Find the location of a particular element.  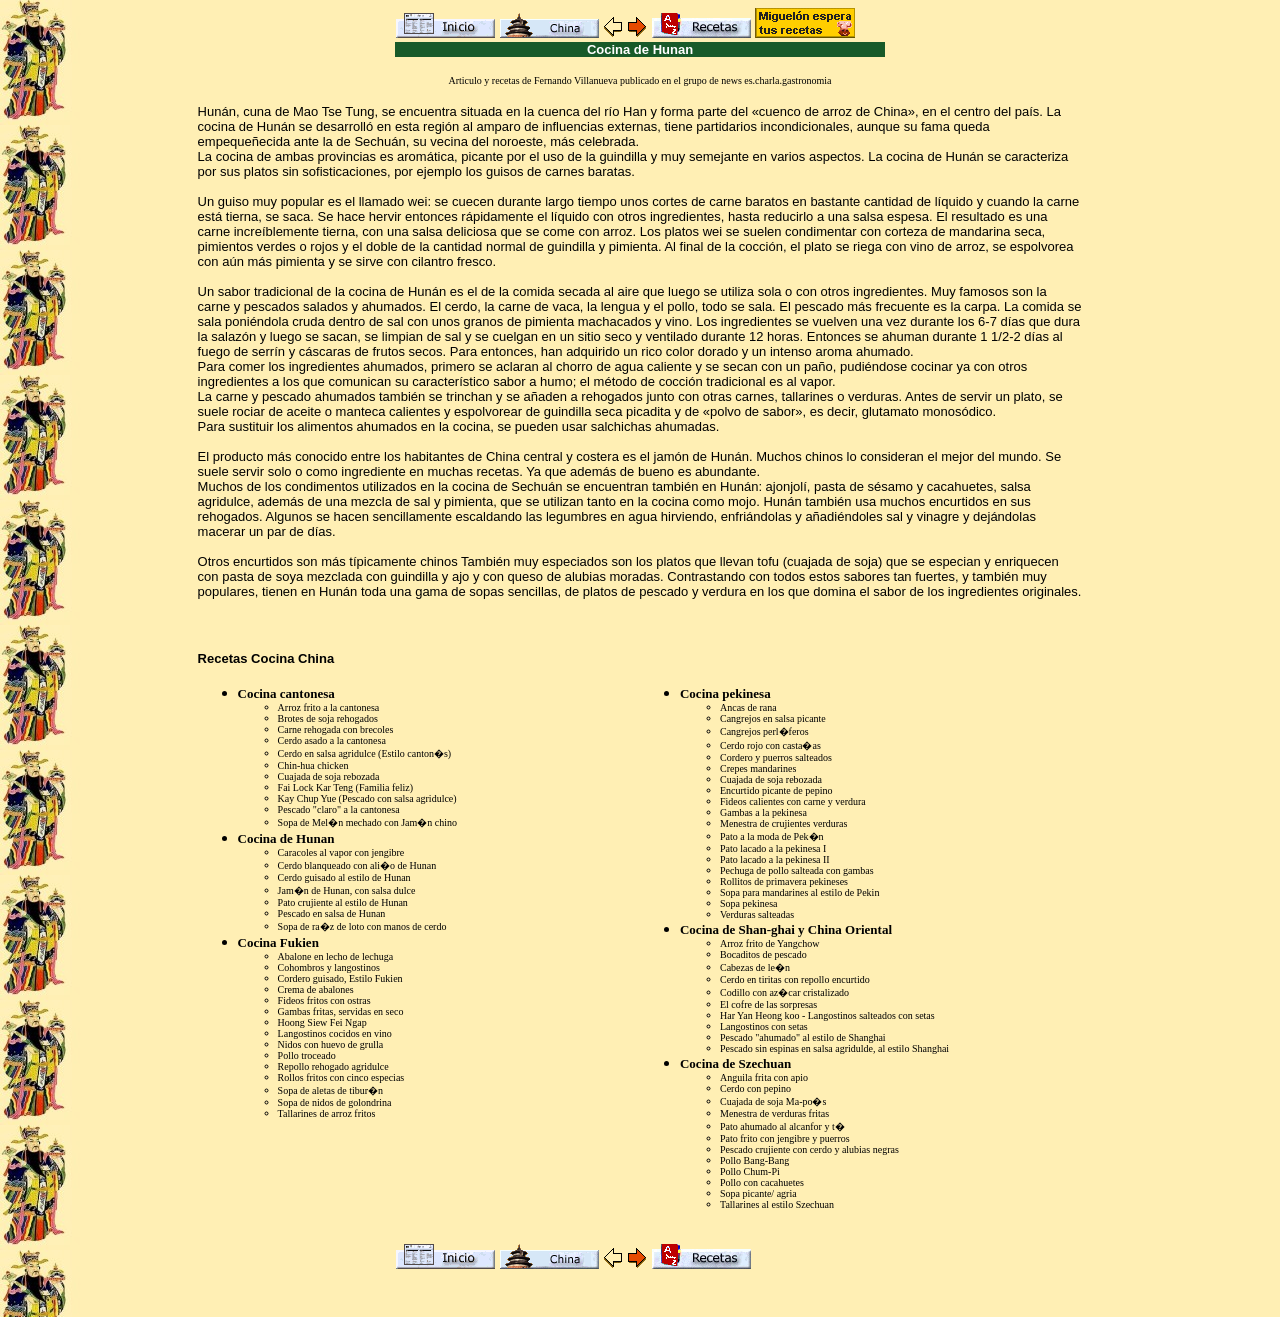

Fideos calientes con carne y verdura is located at coordinates (793, 801).